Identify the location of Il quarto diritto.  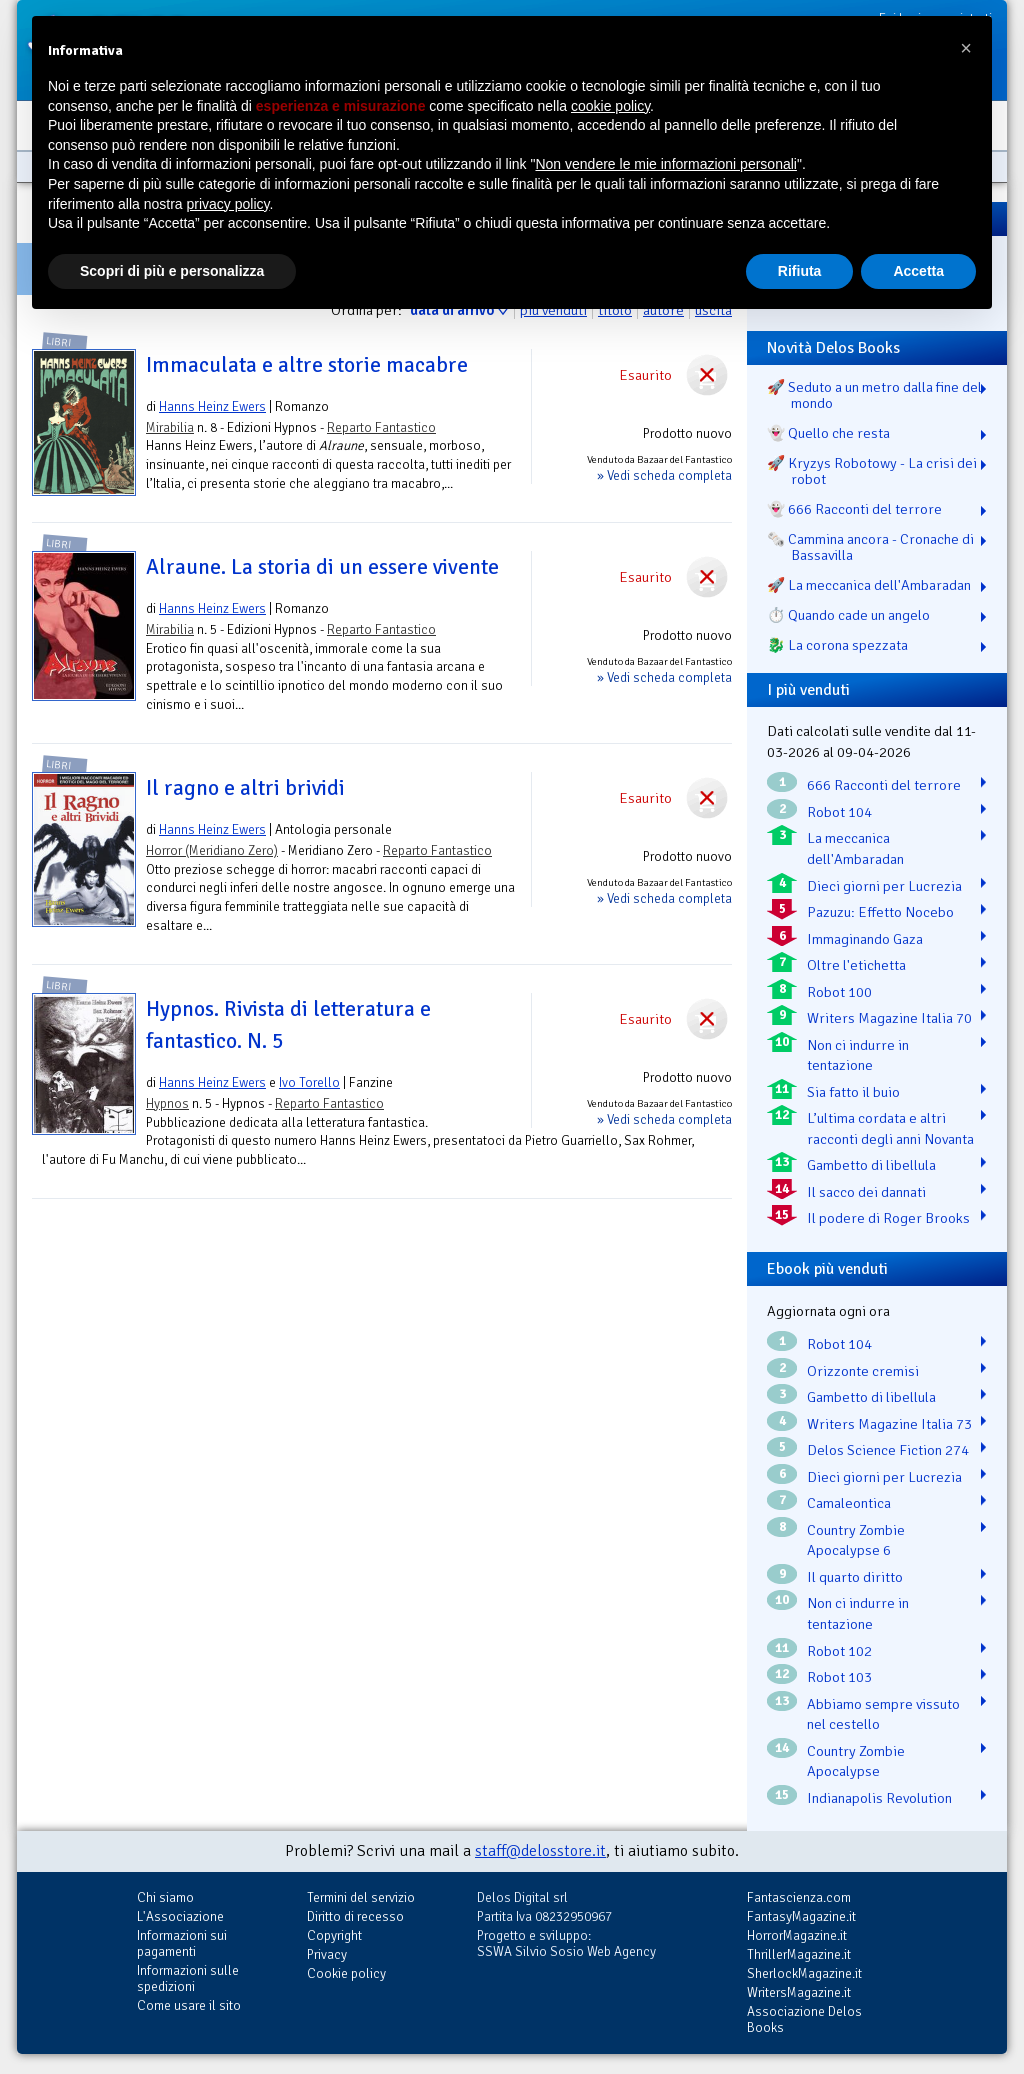
(855, 1577).